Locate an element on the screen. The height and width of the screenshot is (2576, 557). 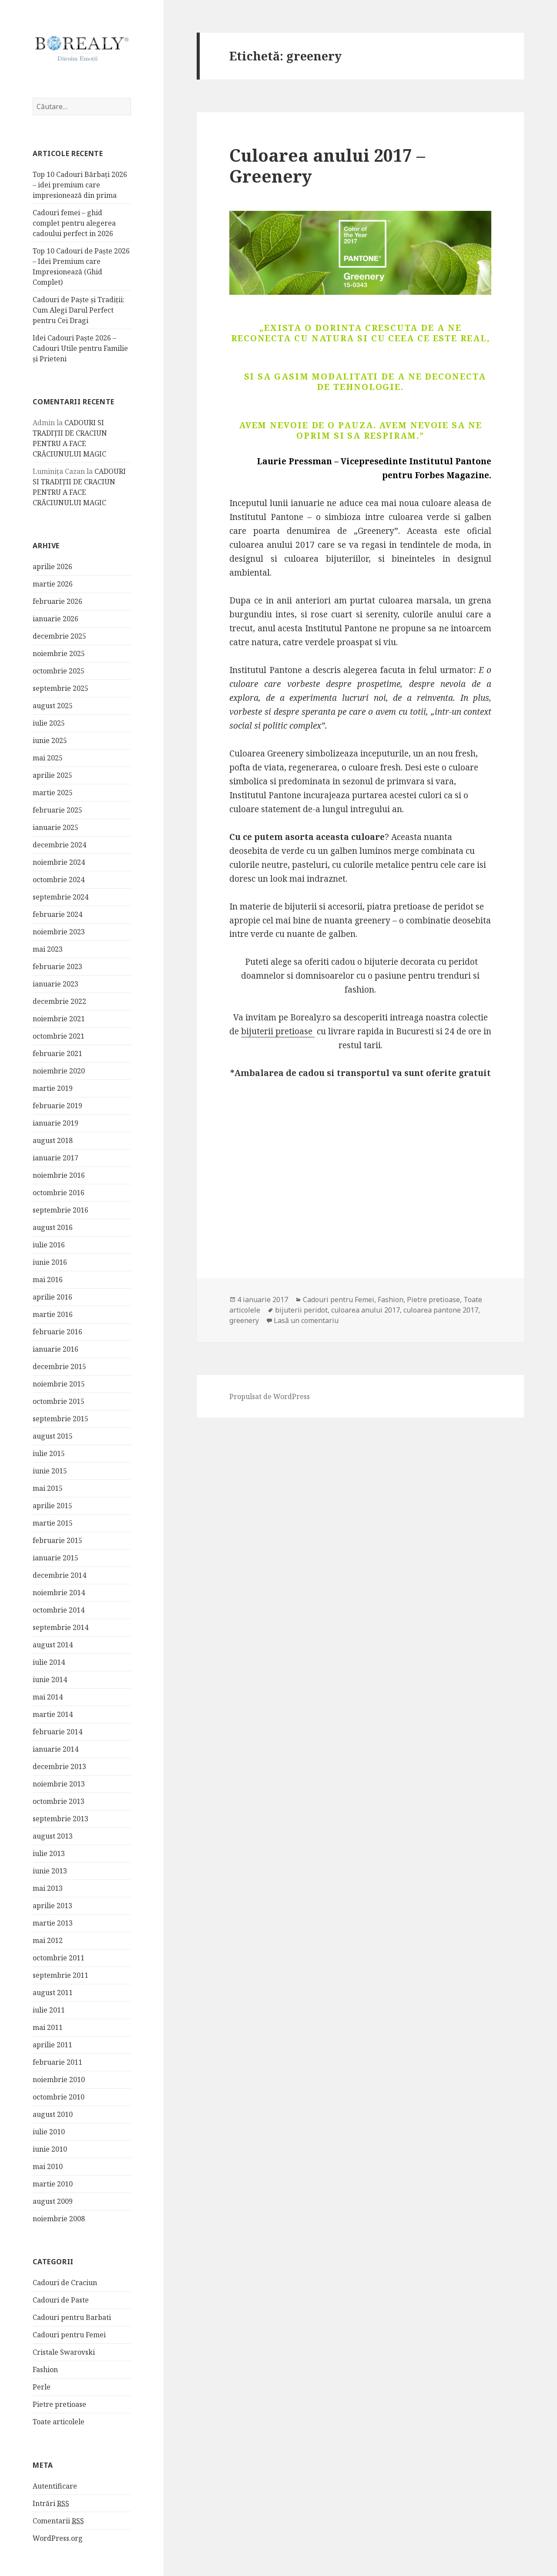
WordPress.org is located at coordinates (58, 2538).